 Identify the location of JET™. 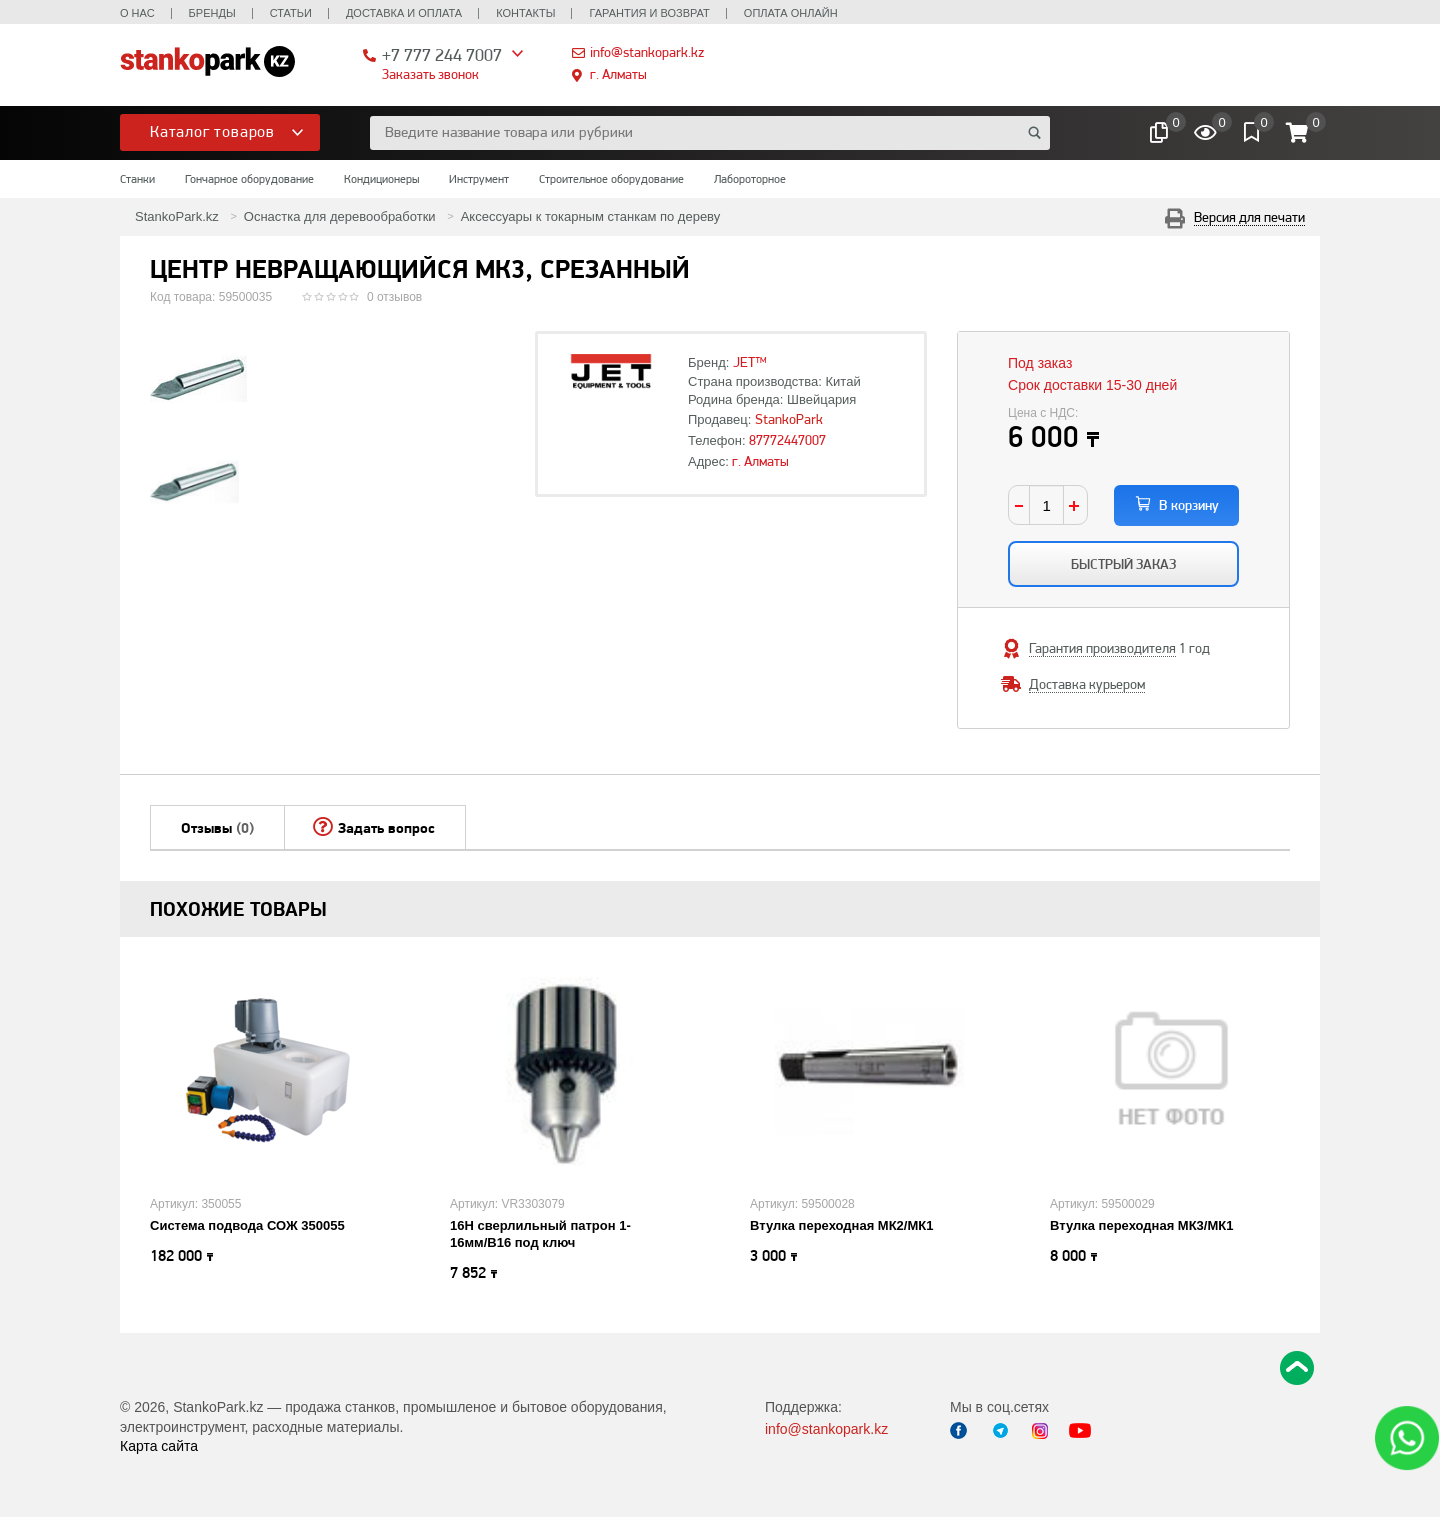
(750, 362).